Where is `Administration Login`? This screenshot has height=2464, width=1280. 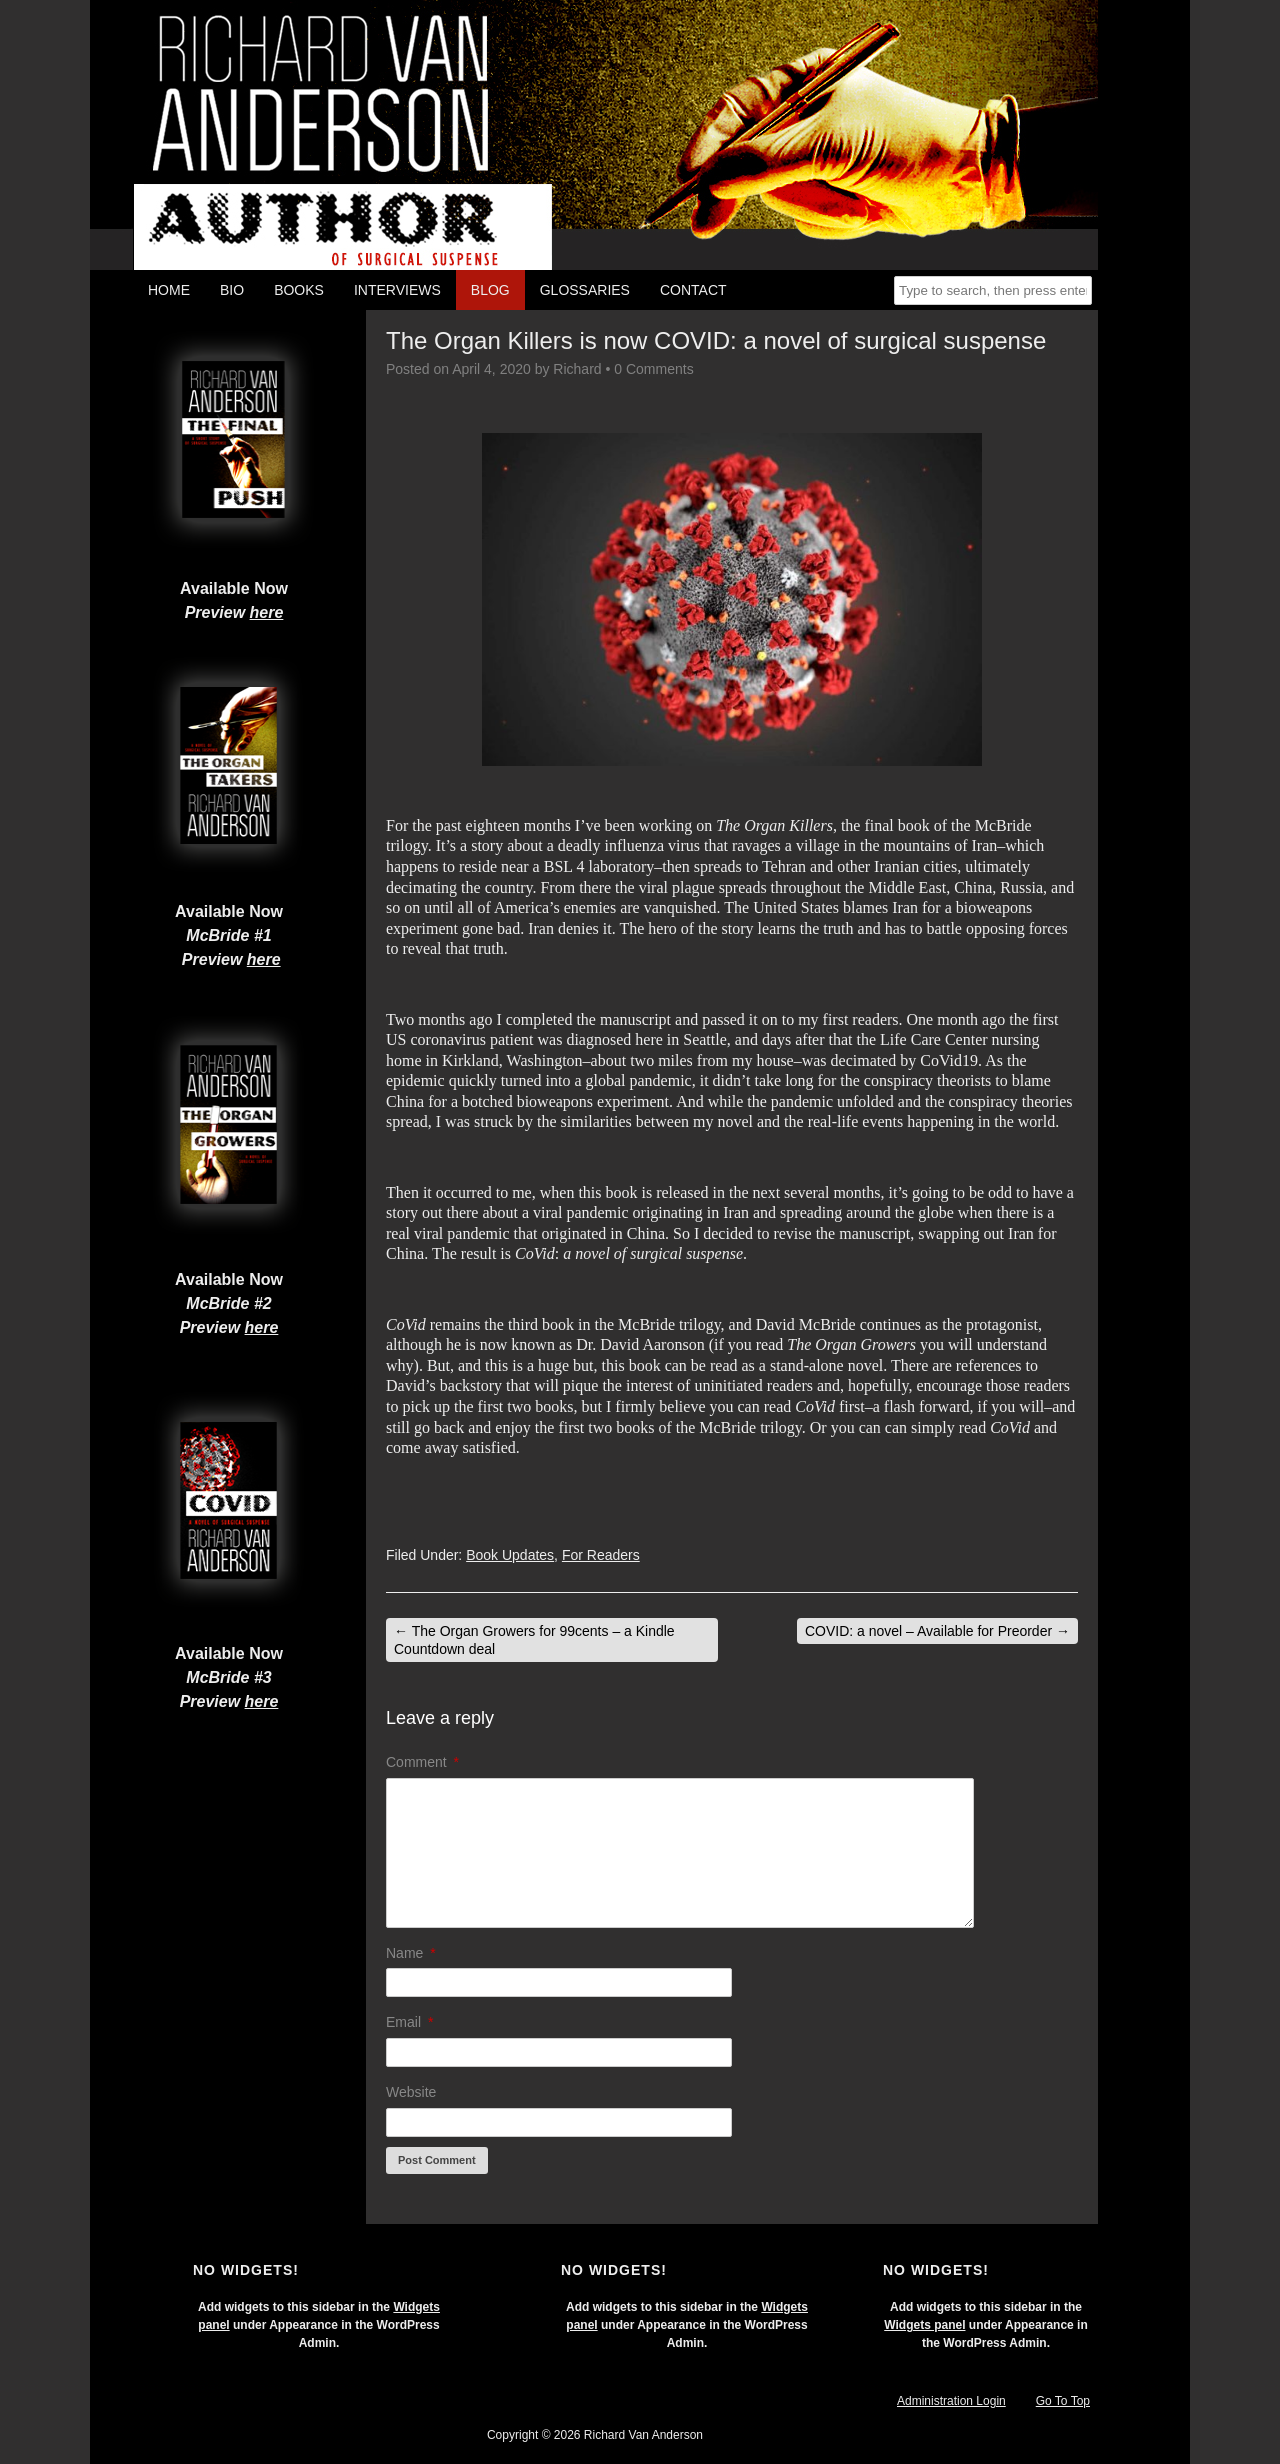 Administration Login is located at coordinates (951, 2401).